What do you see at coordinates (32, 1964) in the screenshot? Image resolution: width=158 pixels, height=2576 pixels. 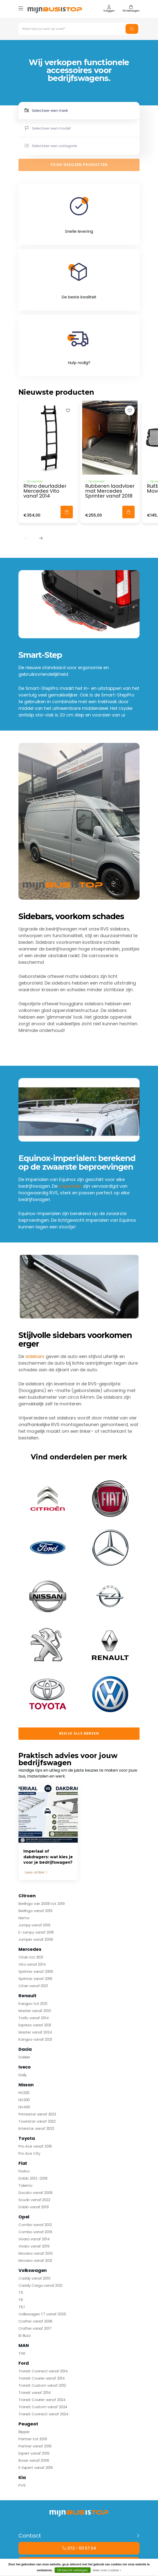 I see `Vito vanaf 2014` at bounding box center [32, 1964].